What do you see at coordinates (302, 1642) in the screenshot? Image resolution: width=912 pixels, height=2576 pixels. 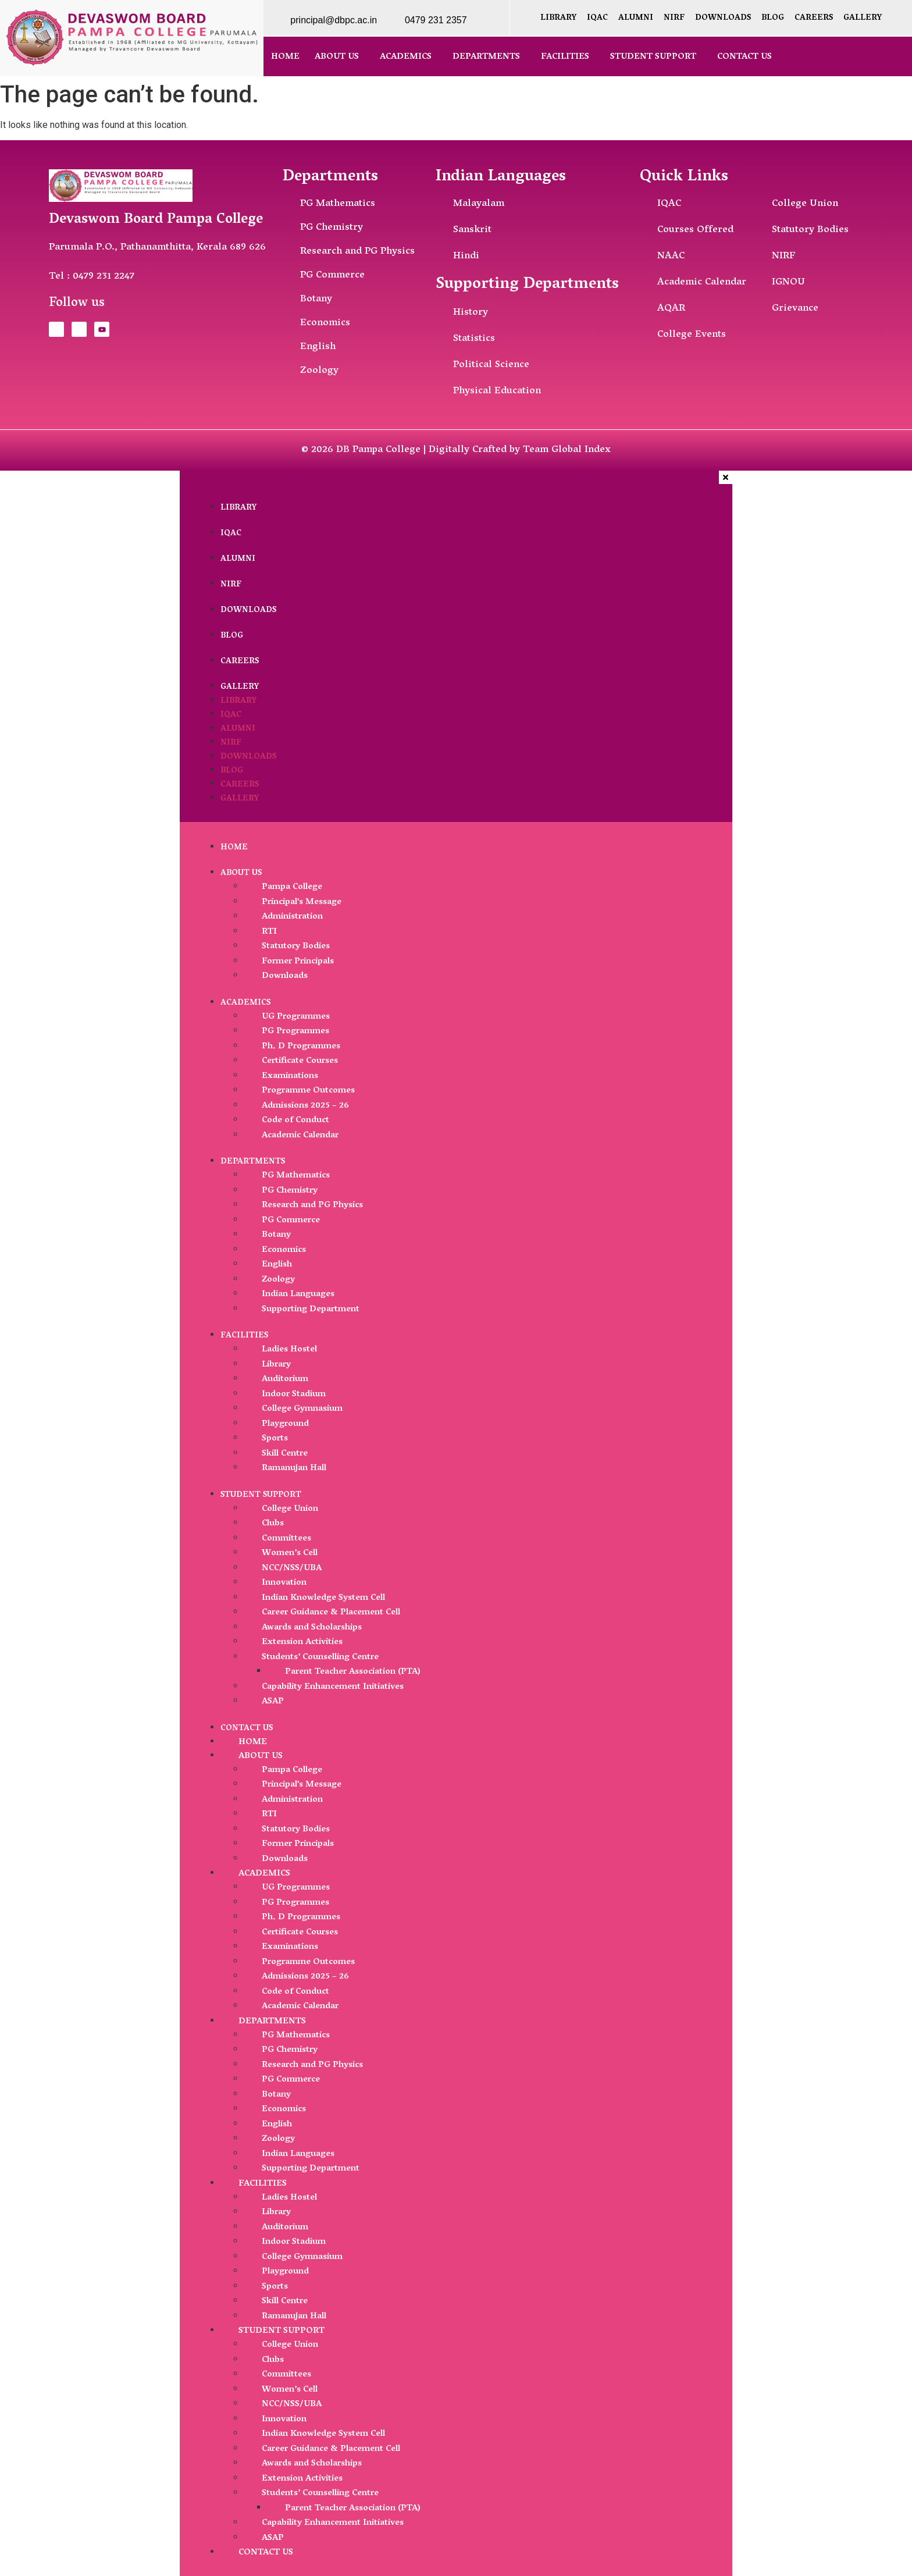 I see `Extension Activities` at bounding box center [302, 1642].